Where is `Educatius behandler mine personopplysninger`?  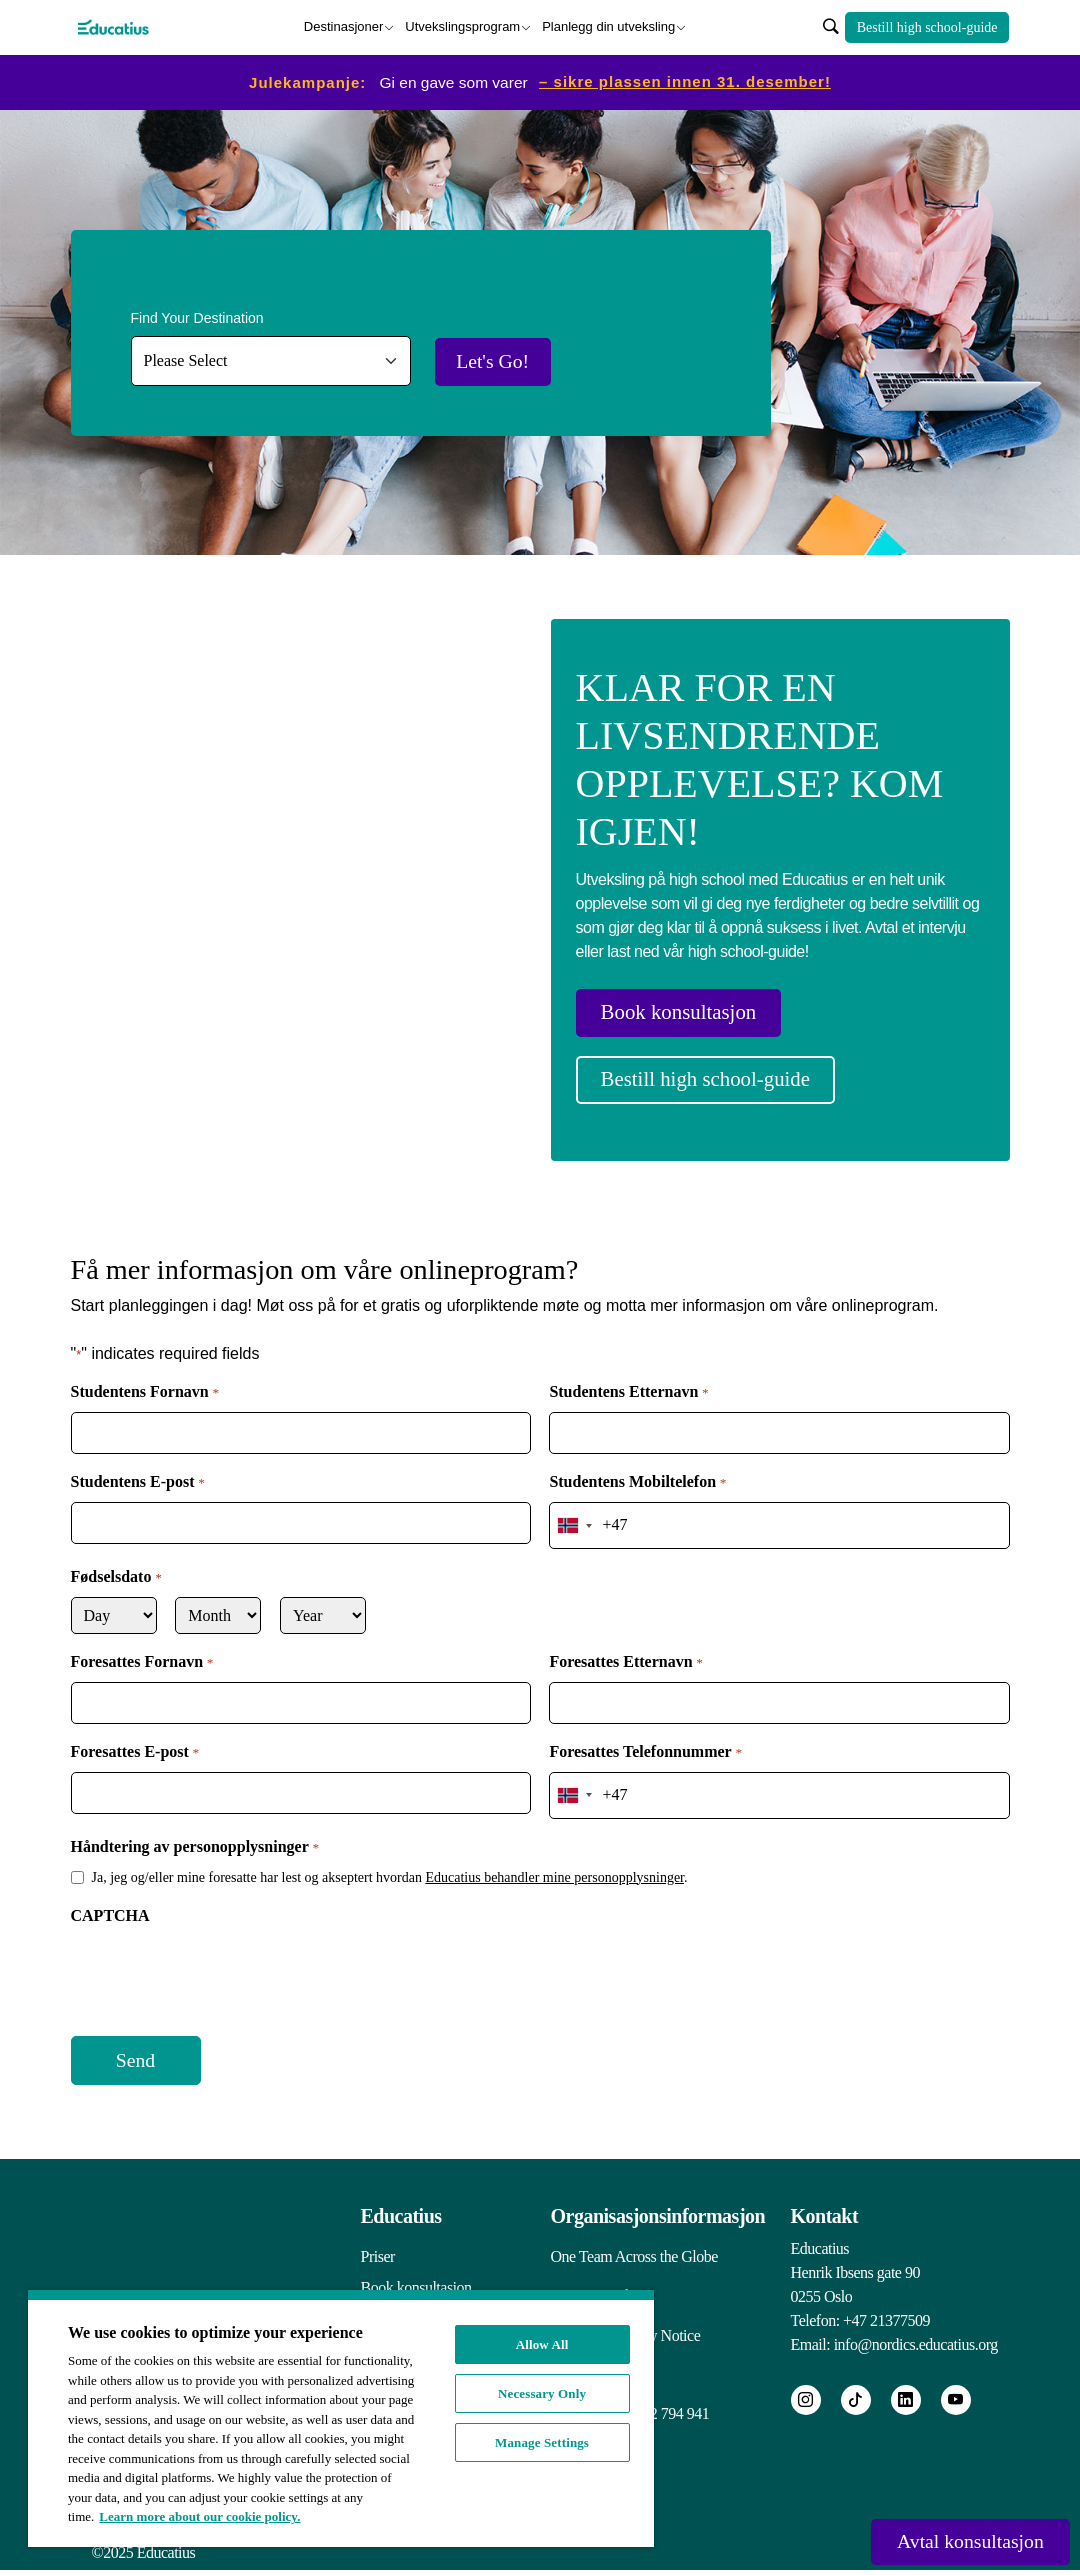
Educatius behandler mine personopplysninger is located at coordinates (554, 1856).